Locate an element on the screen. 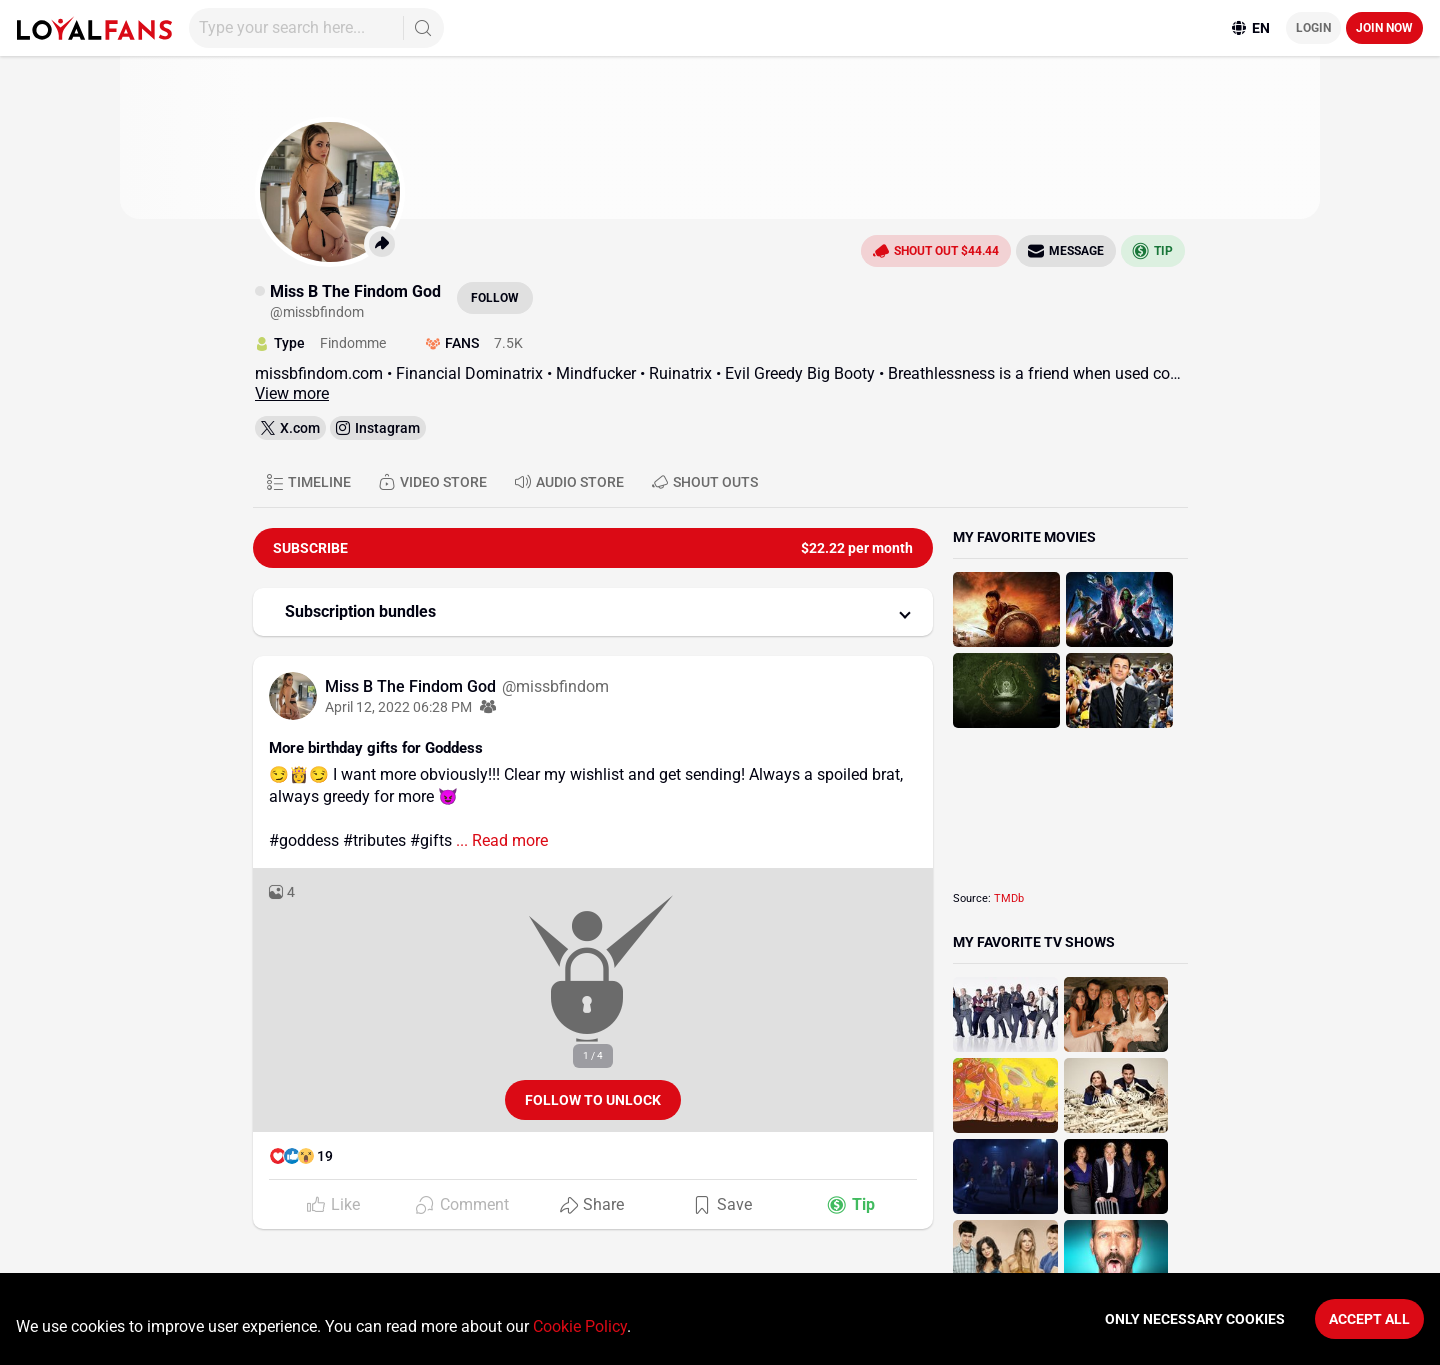  @missbfindom is located at coordinates (555, 686).